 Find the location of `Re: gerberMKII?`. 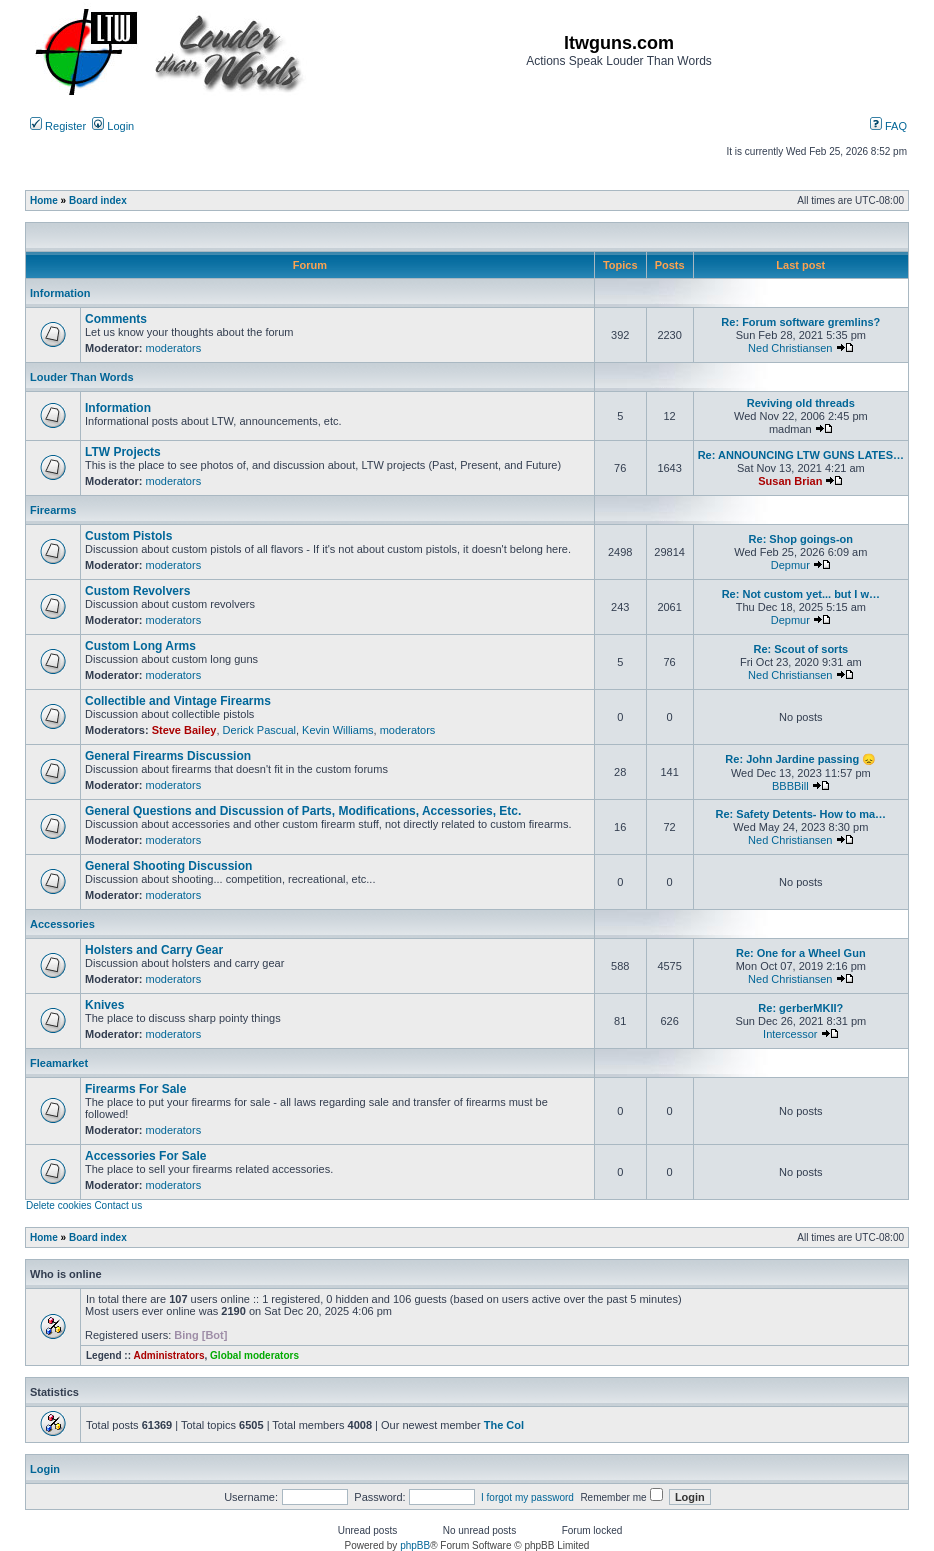

Re: gerberMKII? is located at coordinates (800, 1008).